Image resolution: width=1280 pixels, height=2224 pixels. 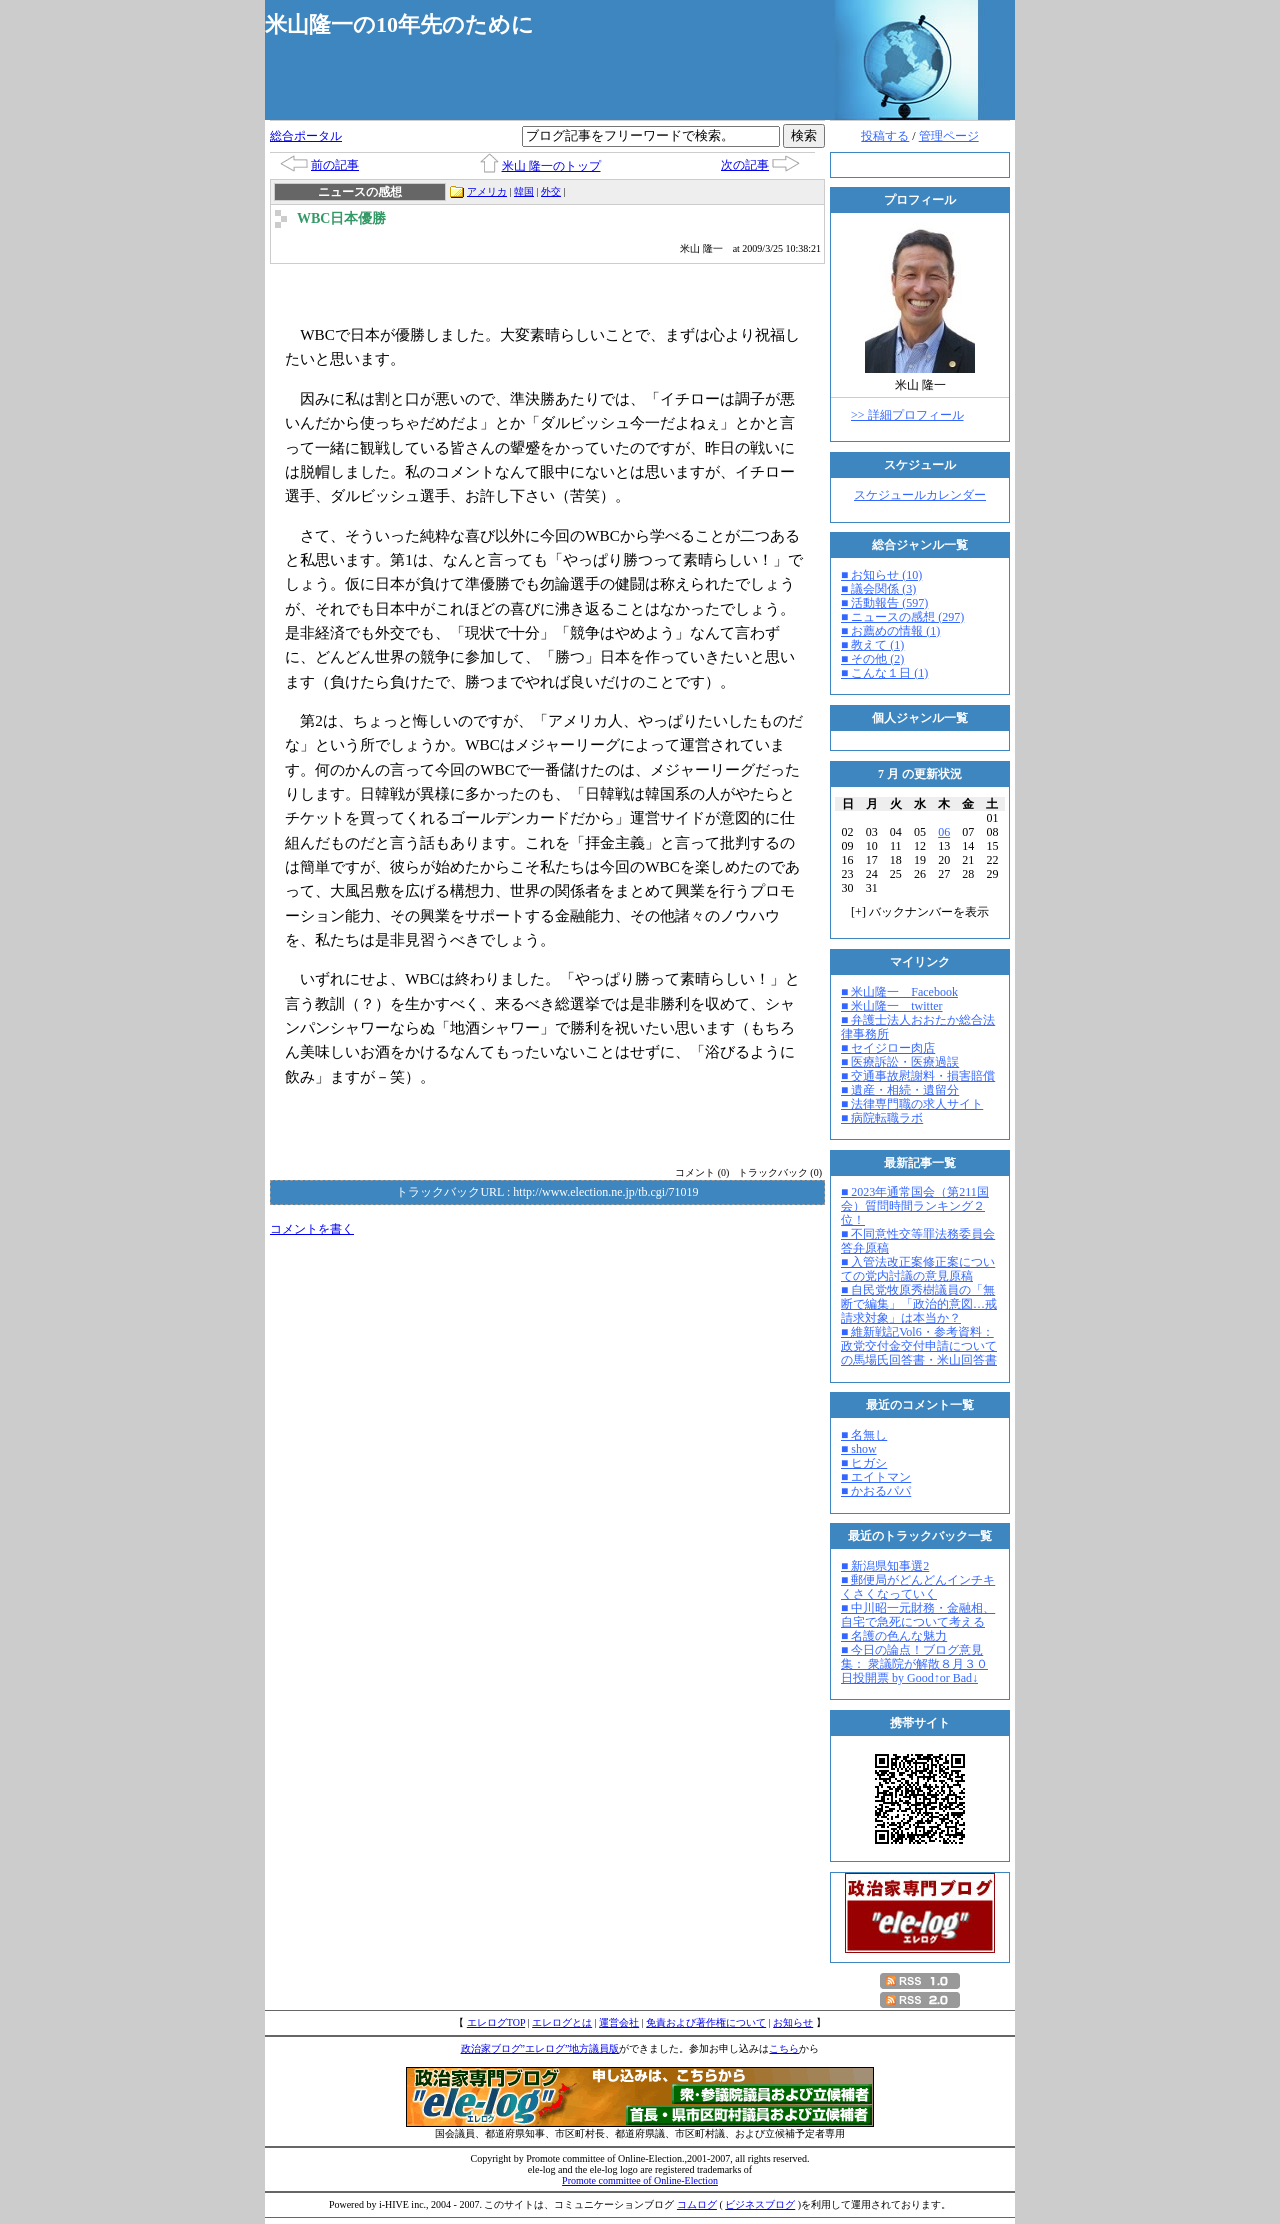 What do you see at coordinates (619, 2022) in the screenshot?
I see `運営会社` at bounding box center [619, 2022].